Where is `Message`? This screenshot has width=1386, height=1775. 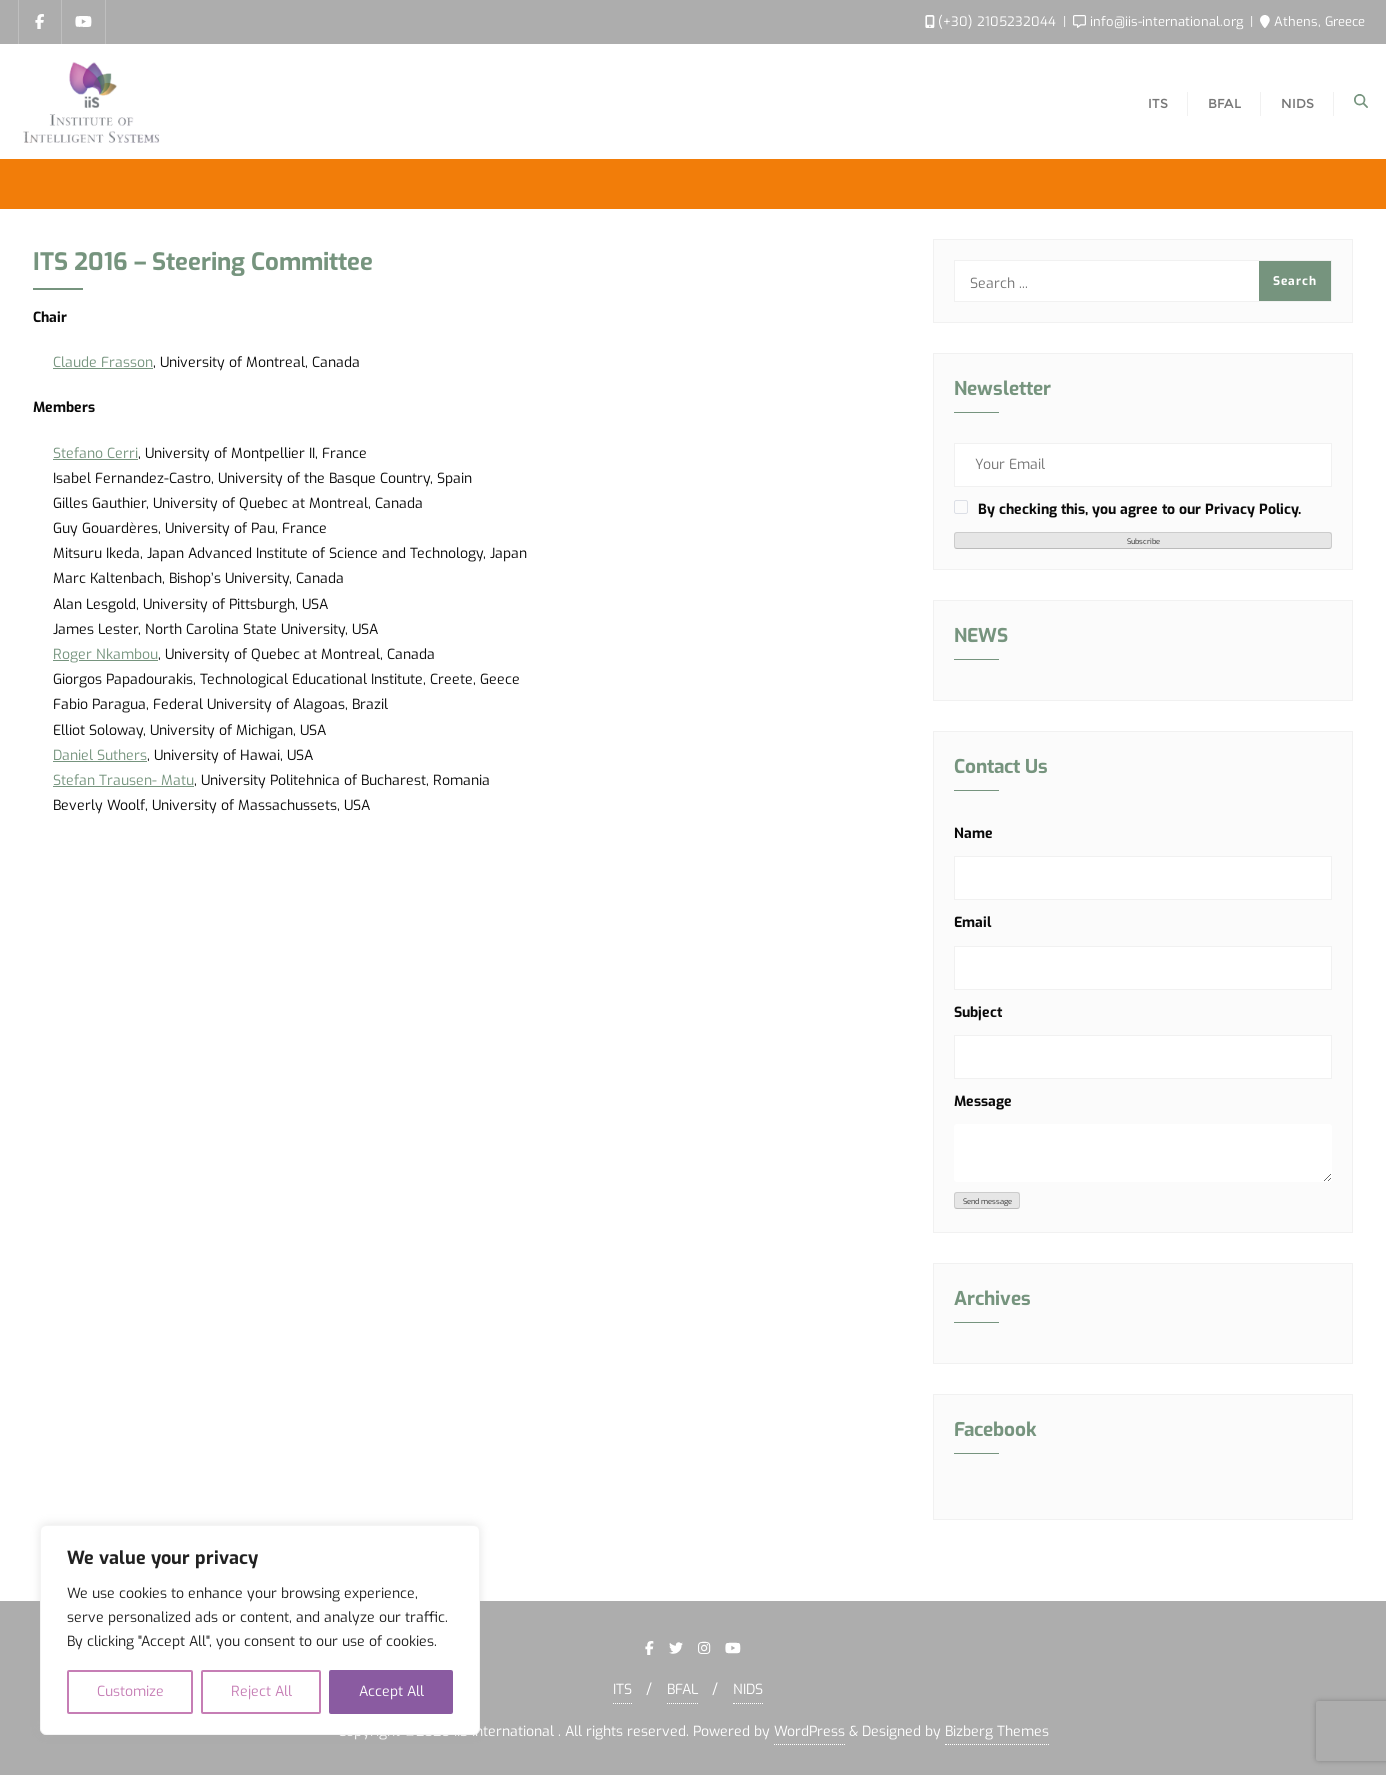
Message is located at coordinates (983, 1101).